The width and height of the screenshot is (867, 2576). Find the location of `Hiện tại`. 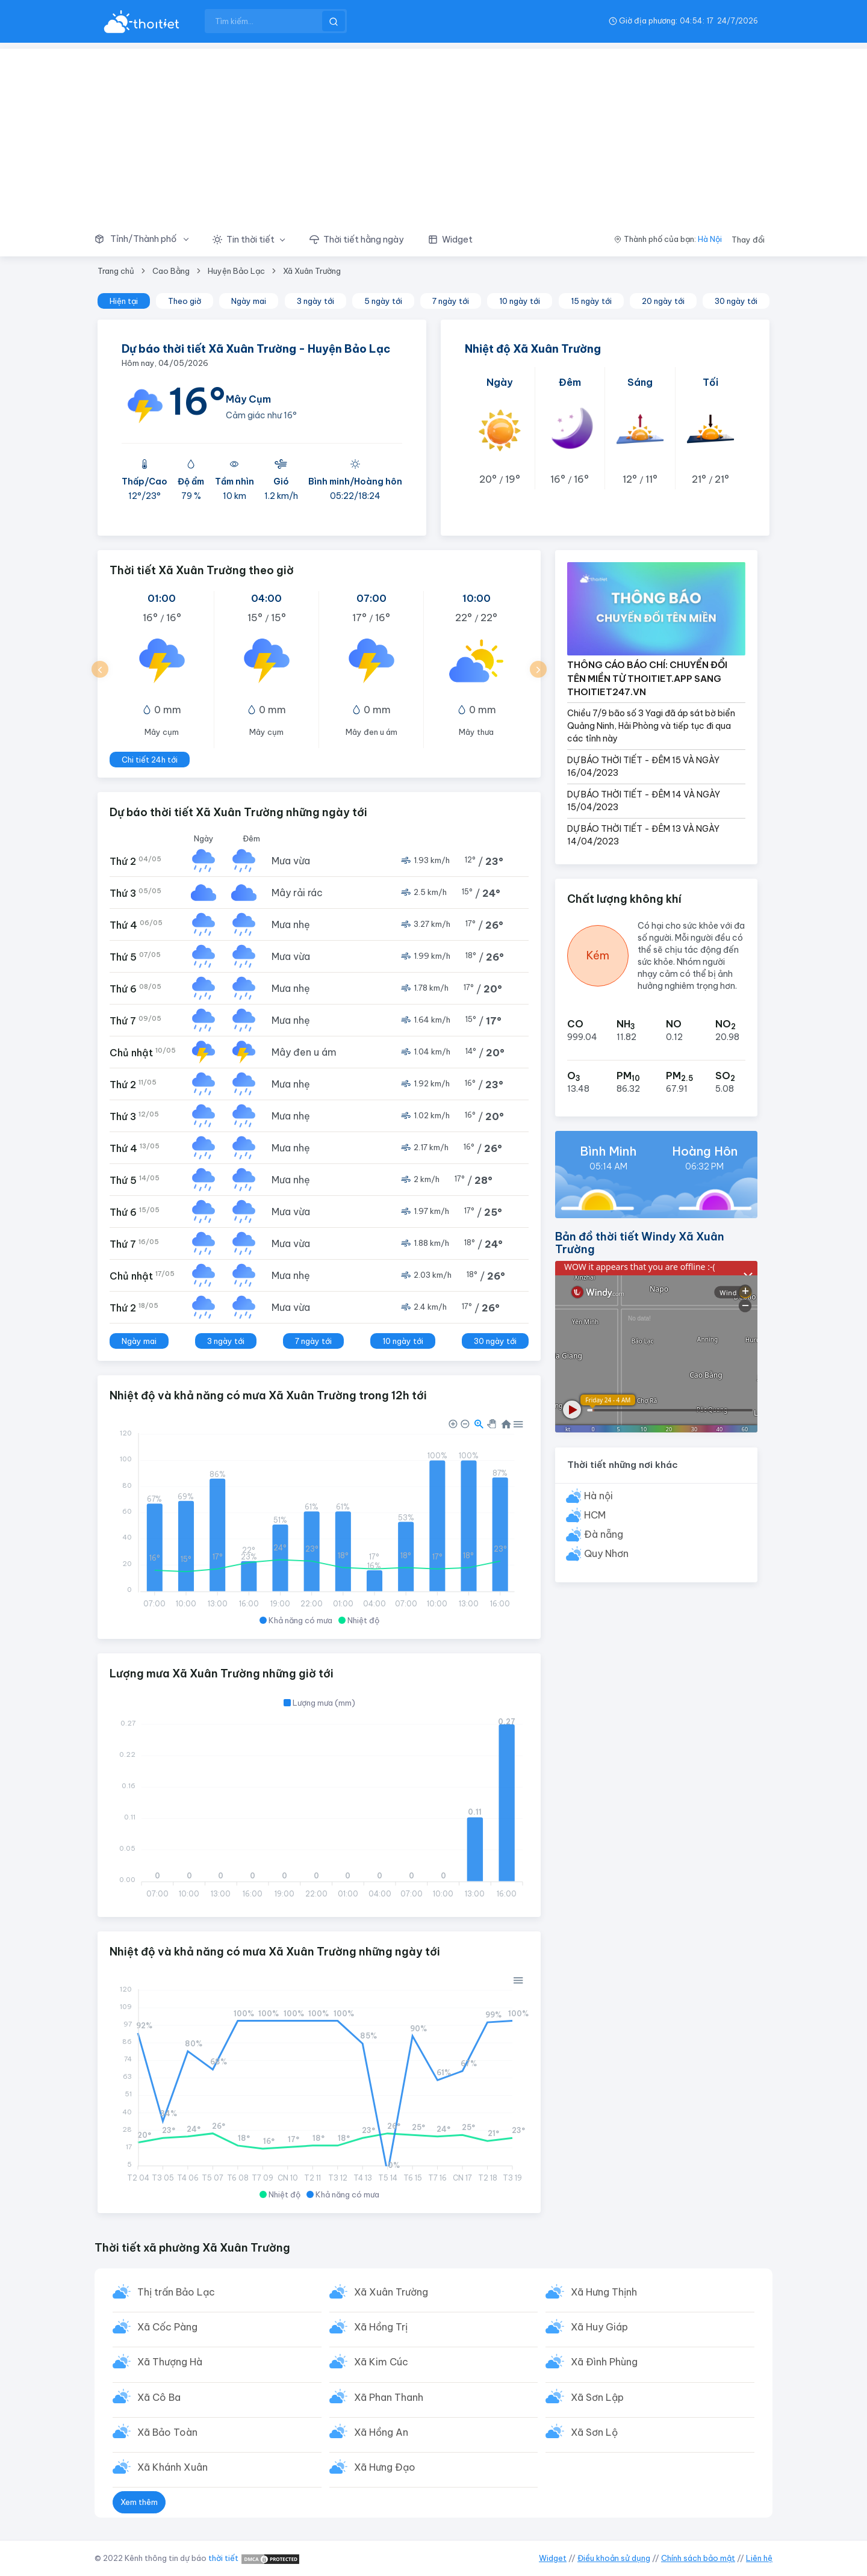

Hiện tại is located at coordinates (124, 301).